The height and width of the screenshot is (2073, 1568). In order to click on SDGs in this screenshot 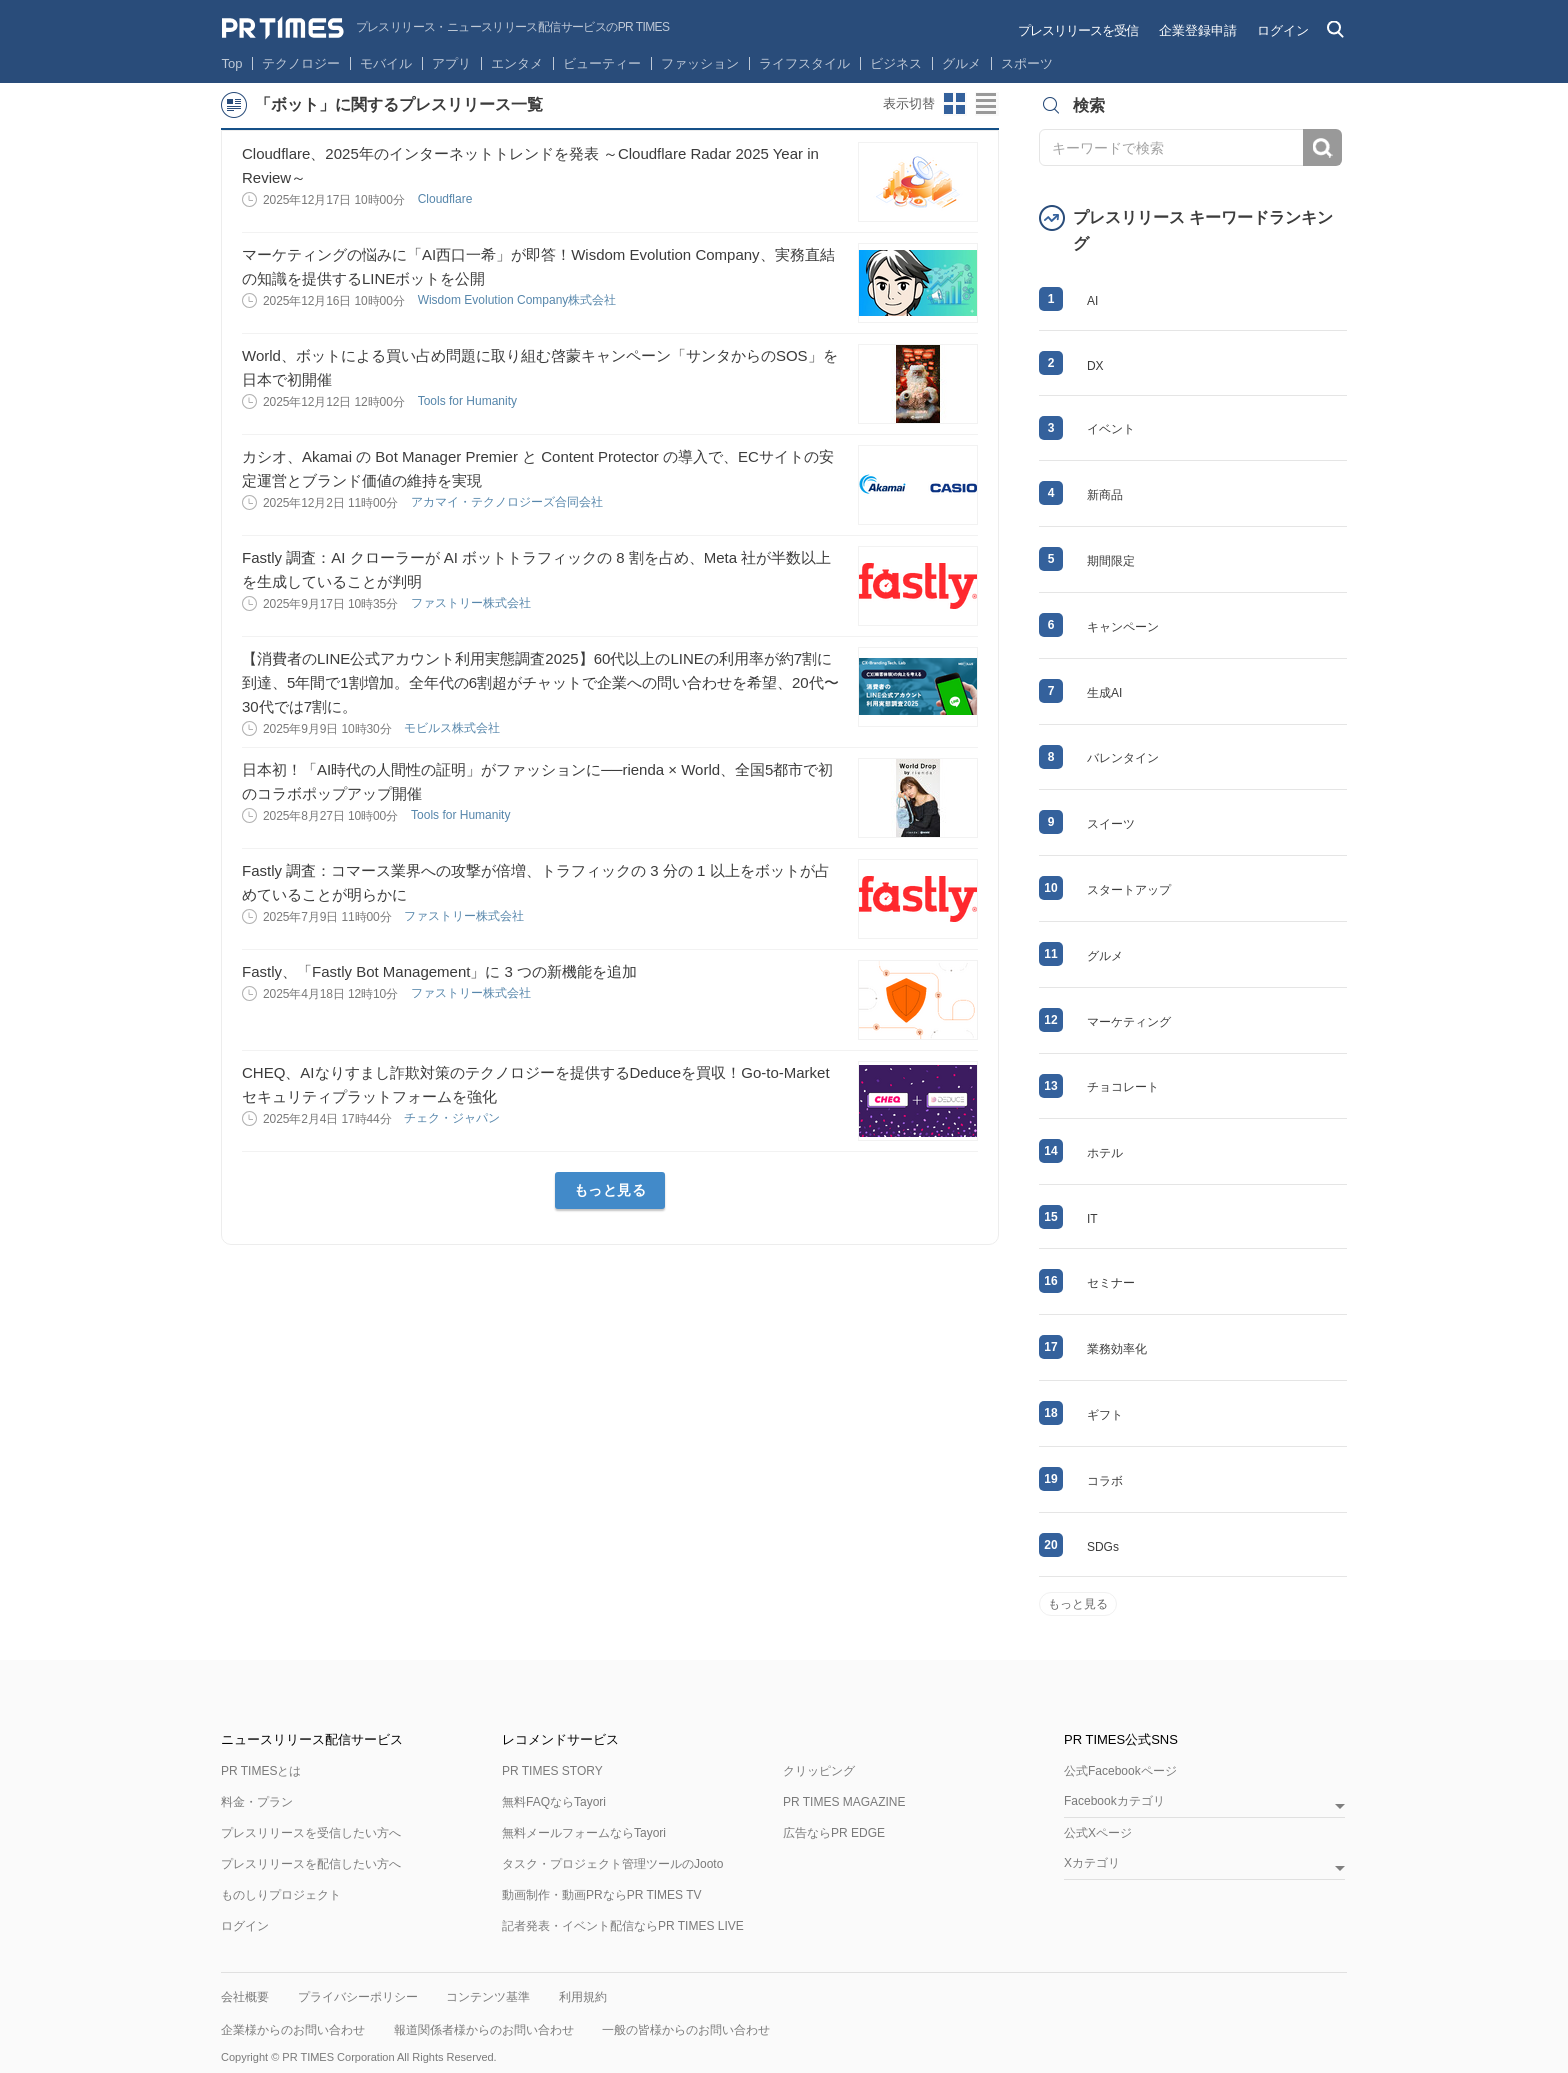, I will do `click(1103, 1547)`.